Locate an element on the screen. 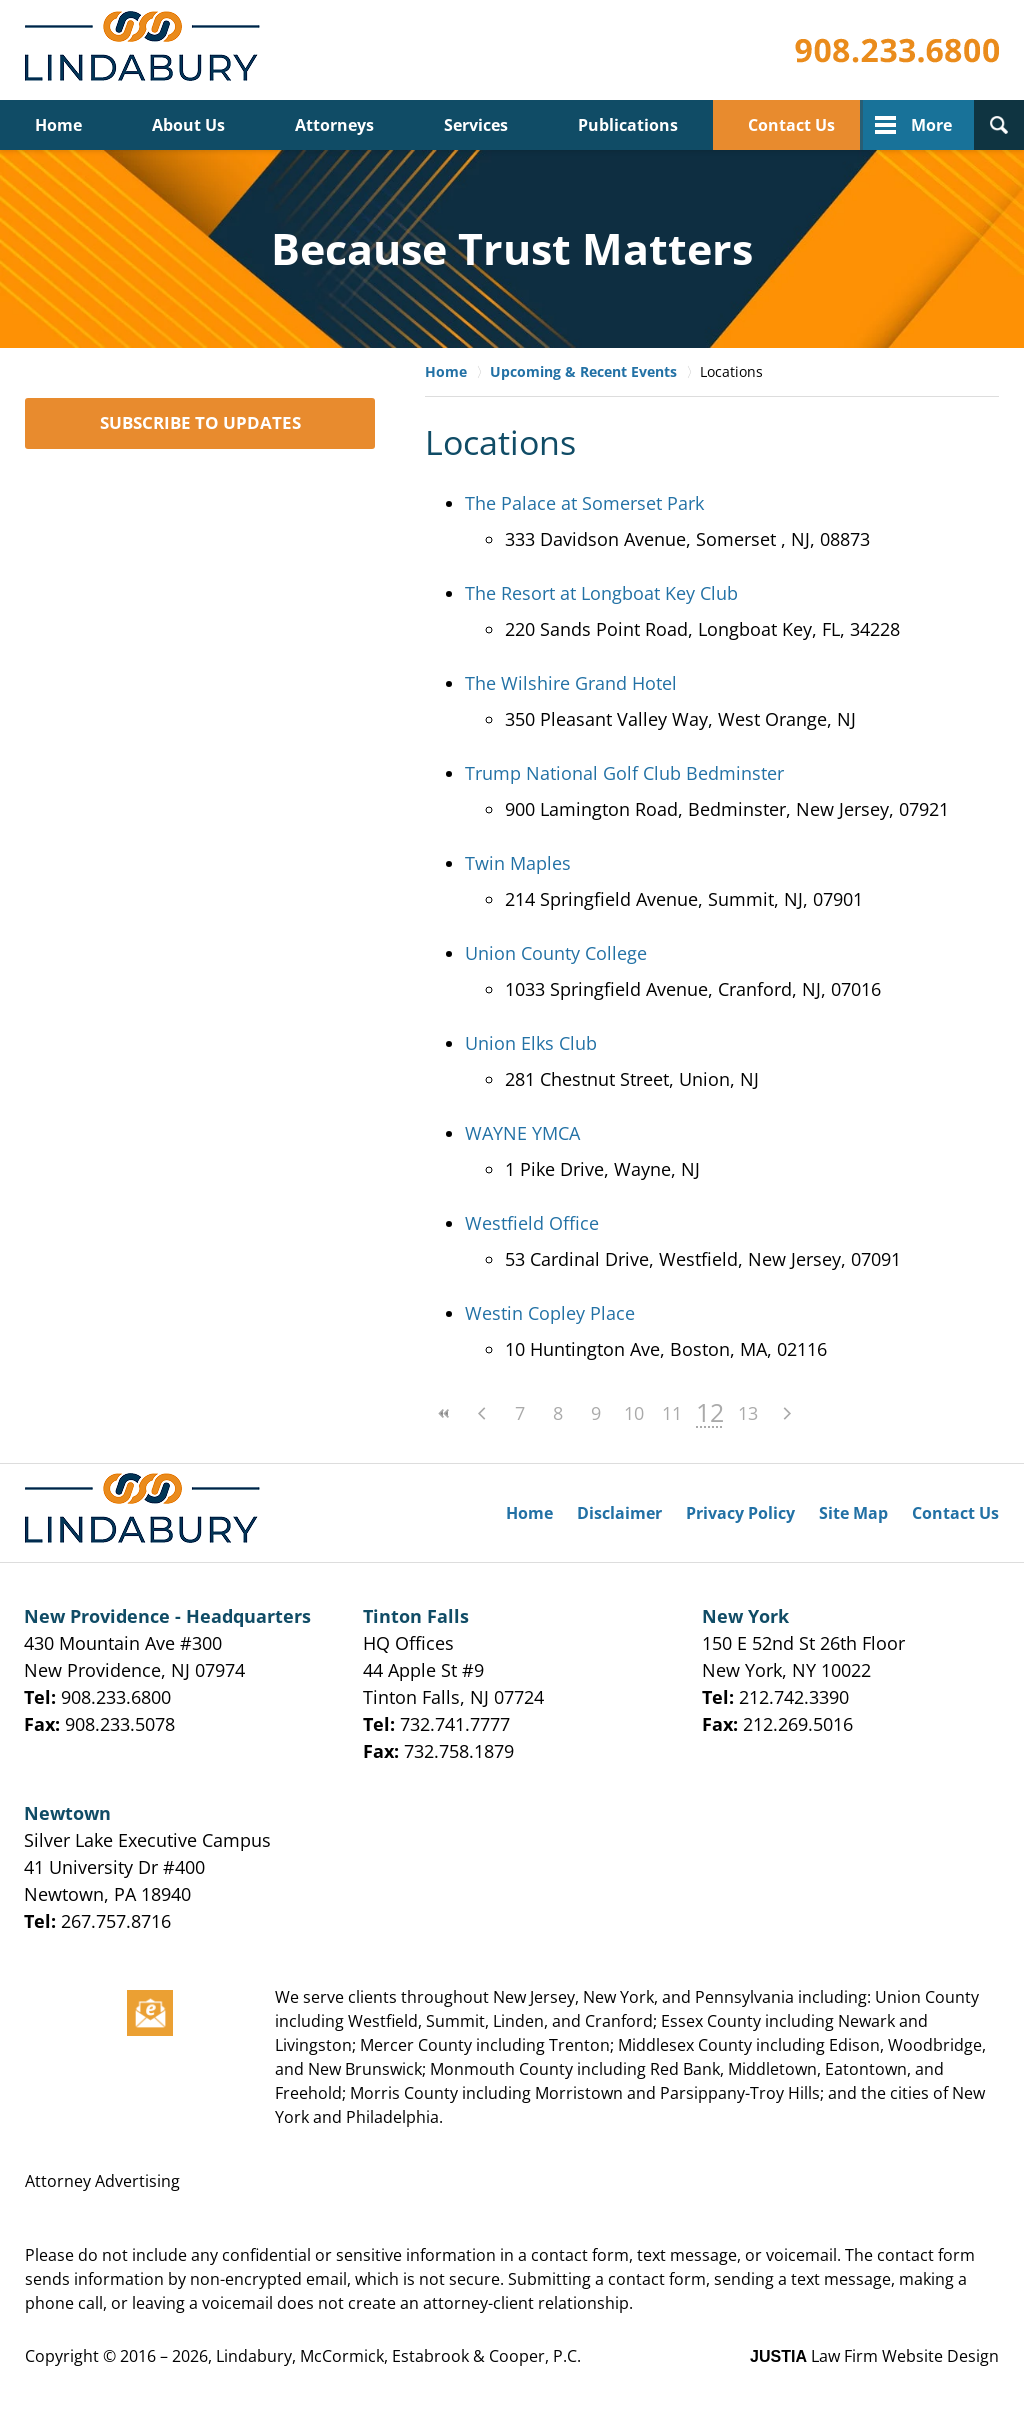 Image resolution: width=1024 pixels, height=2418 pixels. Lindabury, McCormick, Estabrook & Cooper, P.C. Firm News & Events is located at coordinates (146, 50).